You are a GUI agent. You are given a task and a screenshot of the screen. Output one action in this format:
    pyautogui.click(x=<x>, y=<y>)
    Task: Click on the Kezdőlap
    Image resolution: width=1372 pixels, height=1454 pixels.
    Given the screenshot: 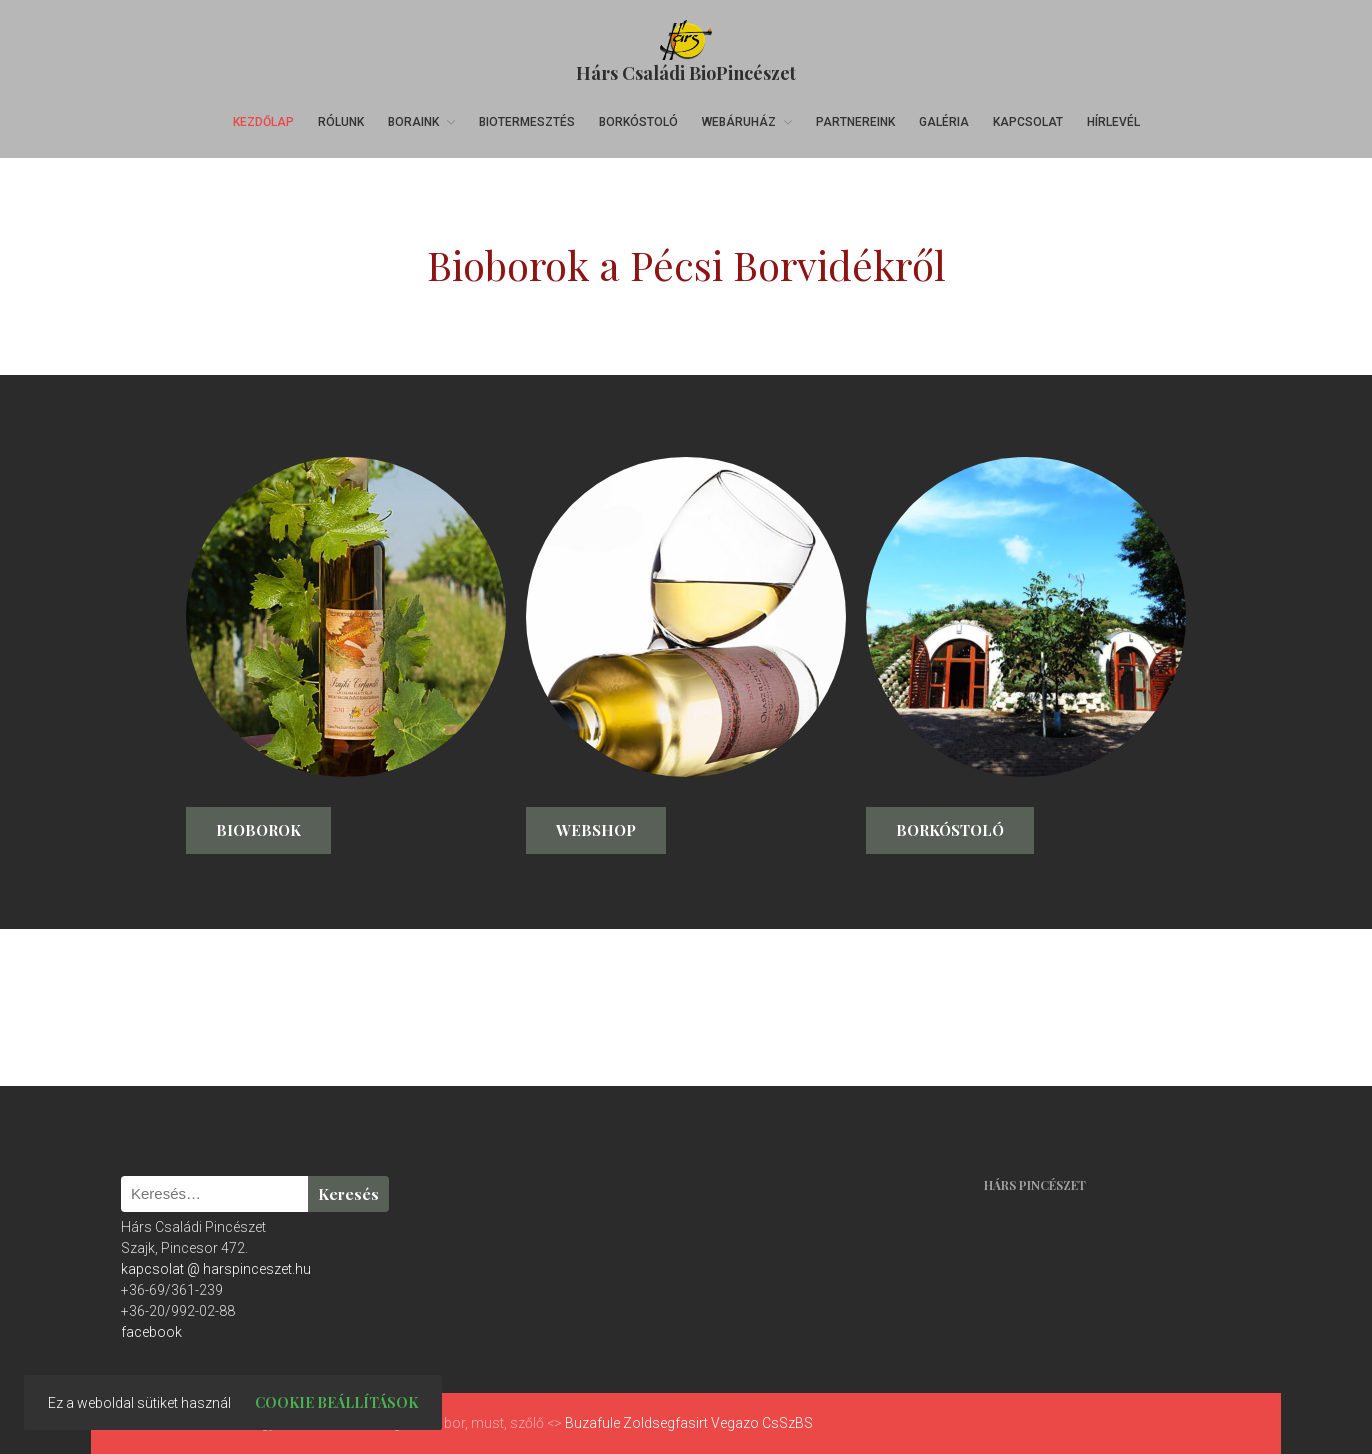 What is the action you would take?
    pyautogui.click(x=263, y=122)
    